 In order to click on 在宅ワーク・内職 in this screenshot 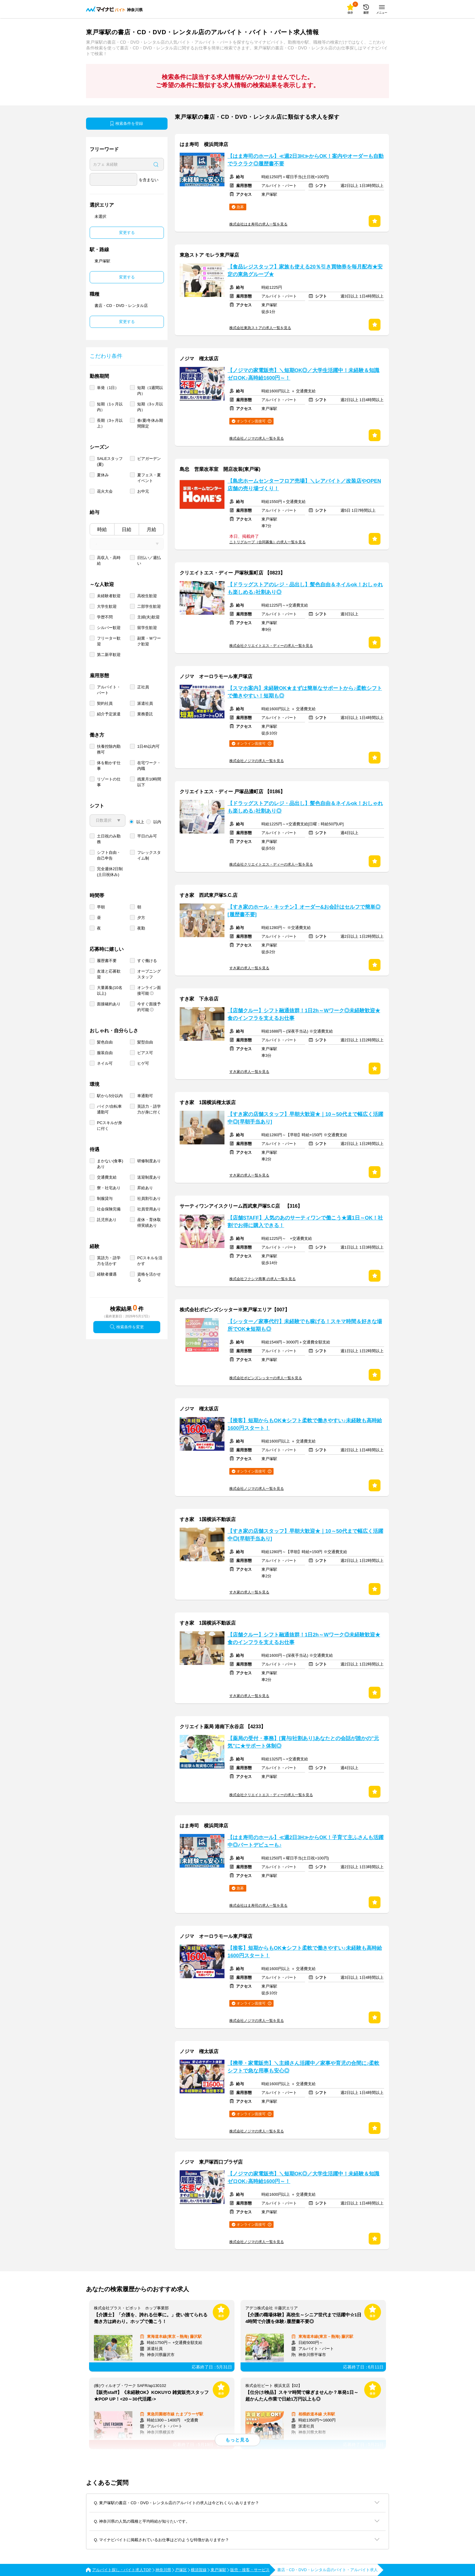, I will do `click(149, 765)`.